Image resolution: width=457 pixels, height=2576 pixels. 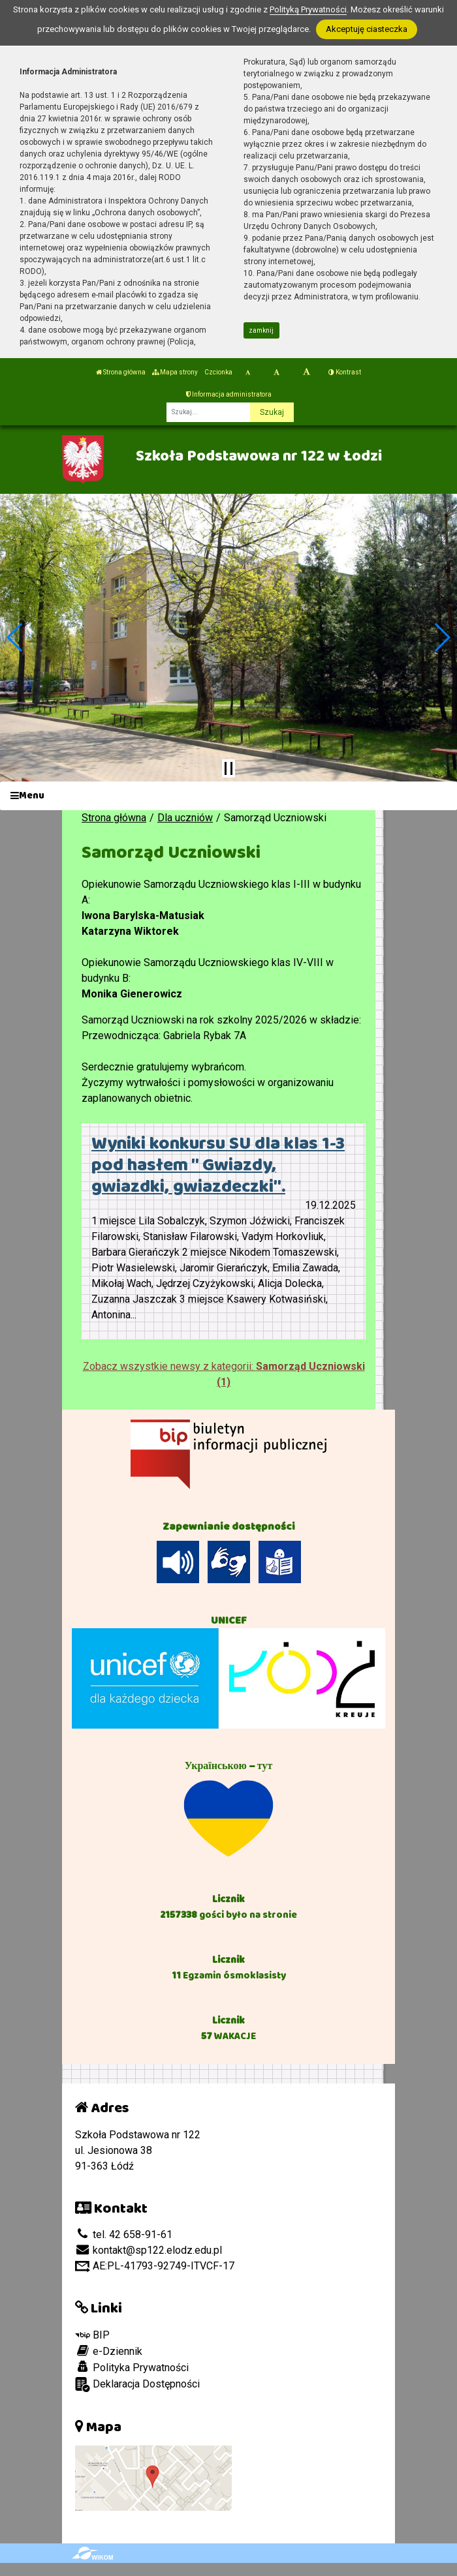 What do you see at coordinates (218, 1165) in the screenshot?
I see `Wyniki konkursu SU dla klas 1-3 pod hasłem " Gwiazdy, gwiazdki, gwiazdeczki".` at bounding box center [218, 1165].